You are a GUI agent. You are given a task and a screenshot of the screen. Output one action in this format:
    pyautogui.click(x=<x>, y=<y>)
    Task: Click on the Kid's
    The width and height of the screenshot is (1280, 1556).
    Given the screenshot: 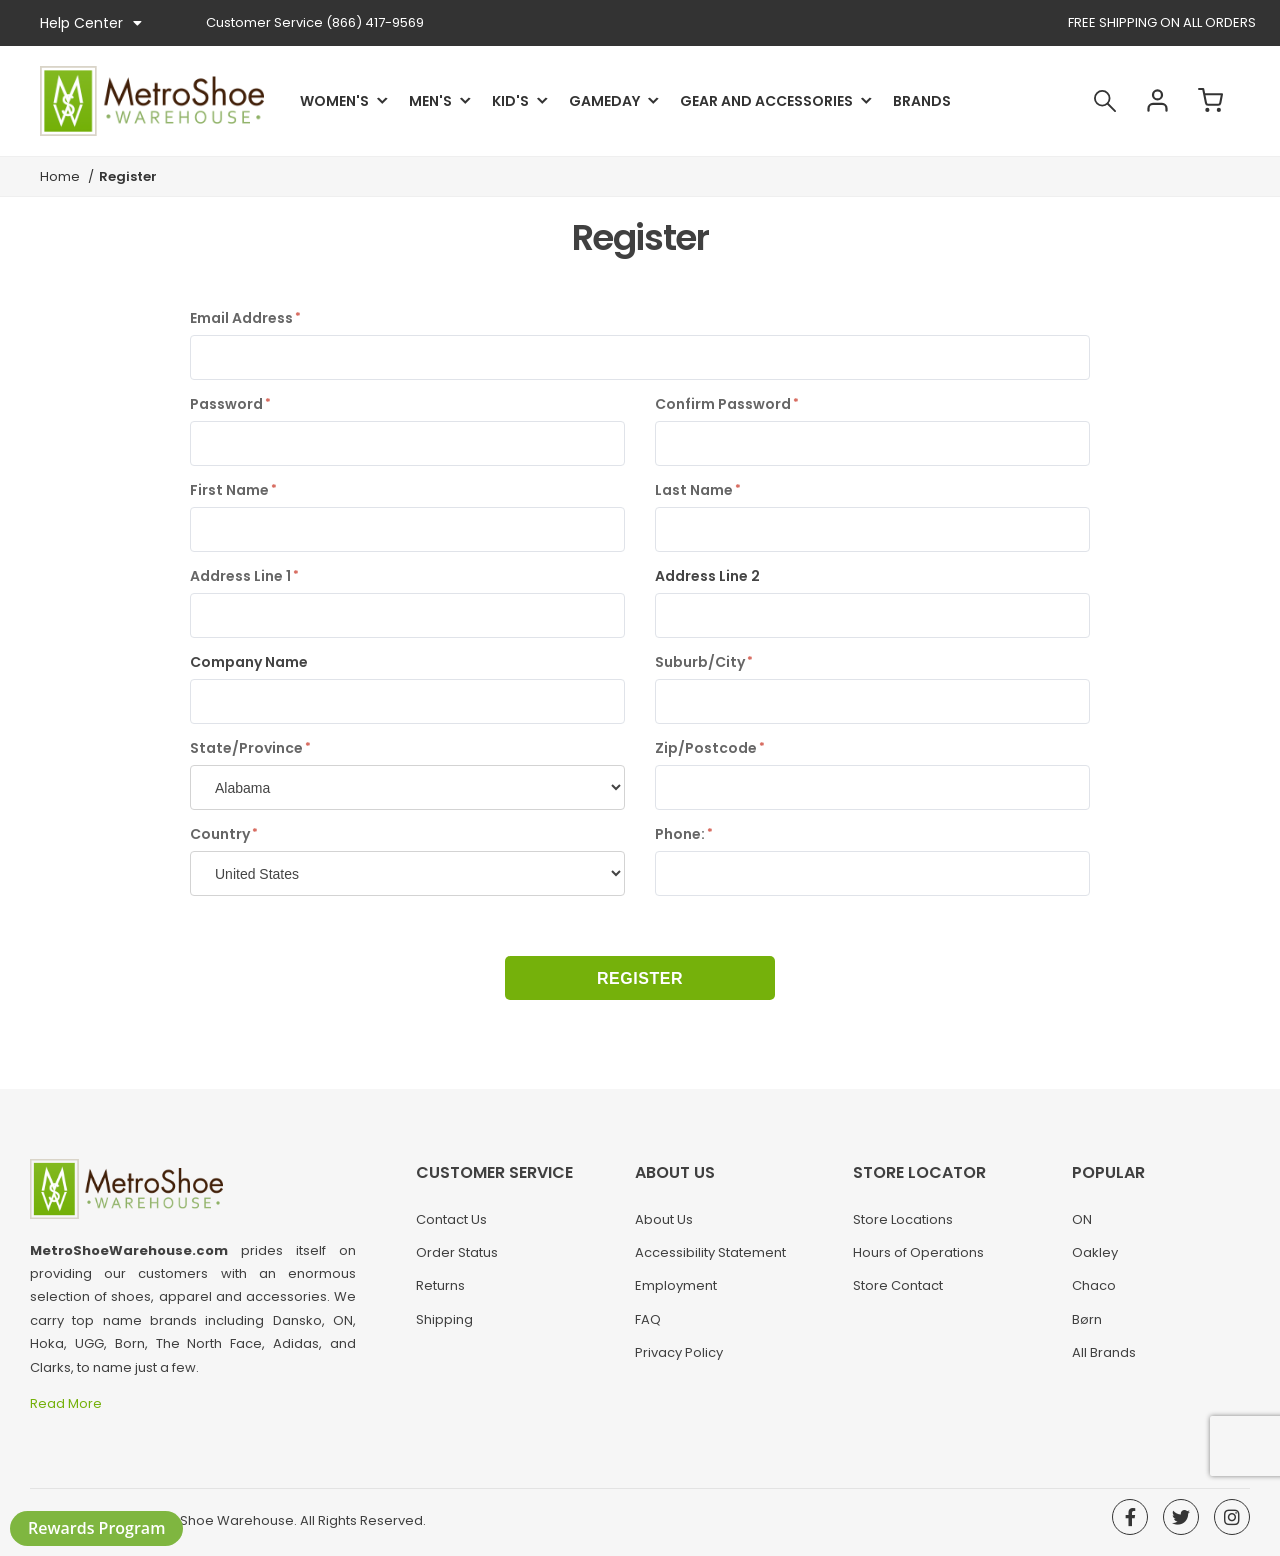 What is the action you would take?
    pyautogui.click(x=510, y=101)
    